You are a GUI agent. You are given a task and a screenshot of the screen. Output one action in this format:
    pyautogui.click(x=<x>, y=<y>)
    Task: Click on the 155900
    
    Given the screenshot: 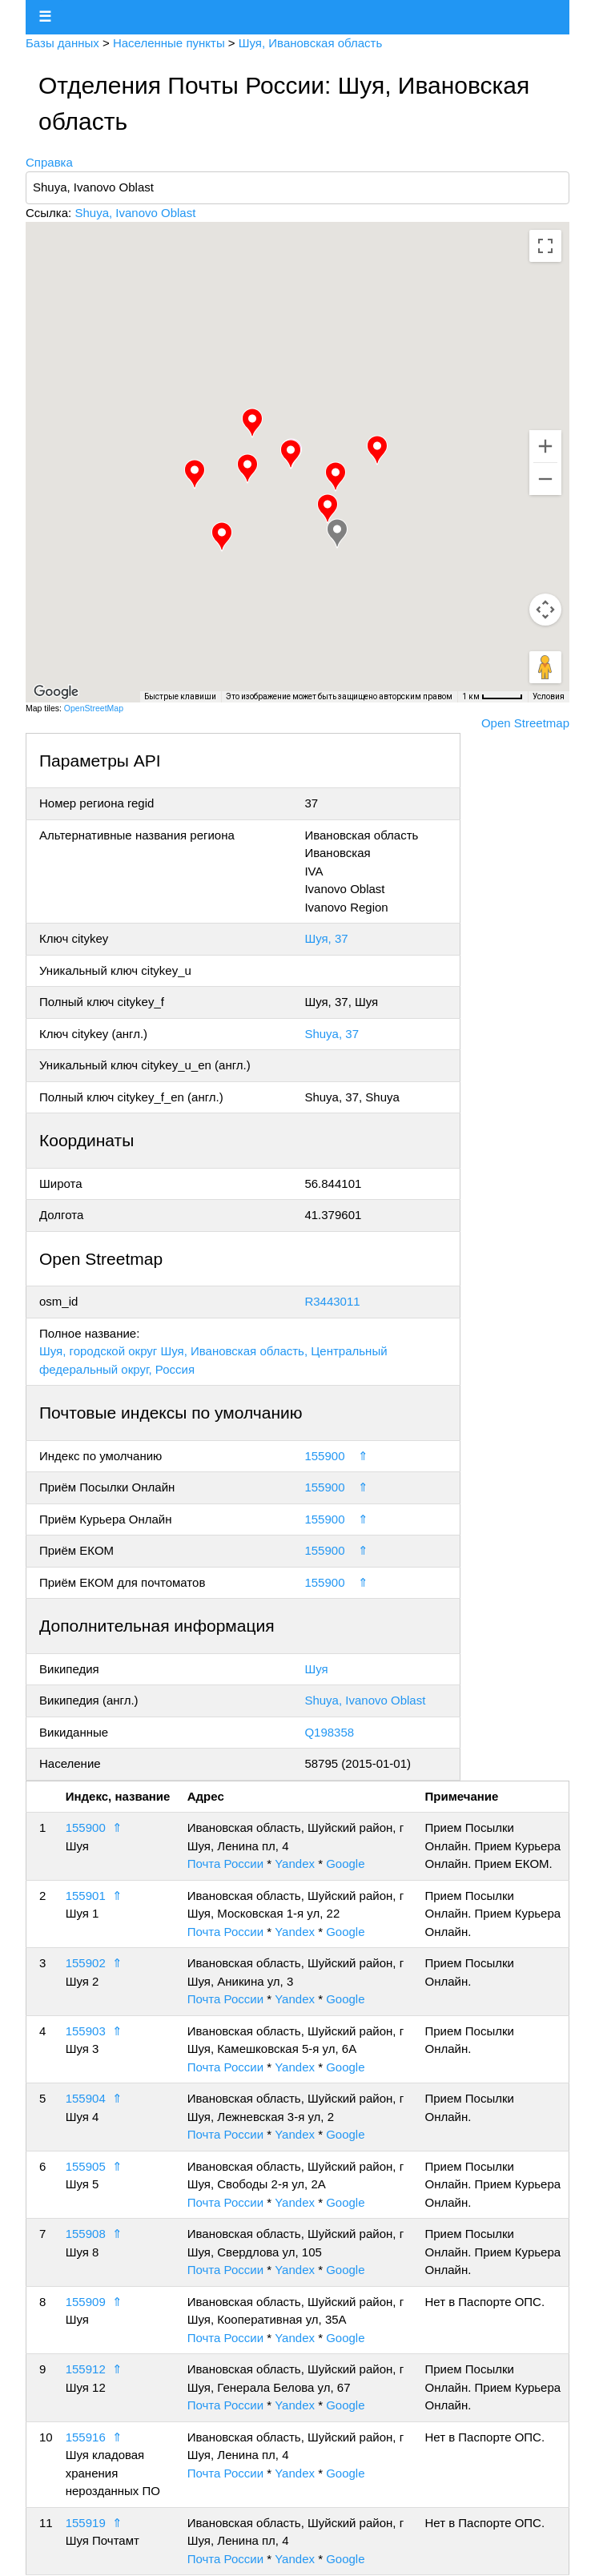 What is the action you would take?
    pyautogui.click(x=324, y=1456)
    